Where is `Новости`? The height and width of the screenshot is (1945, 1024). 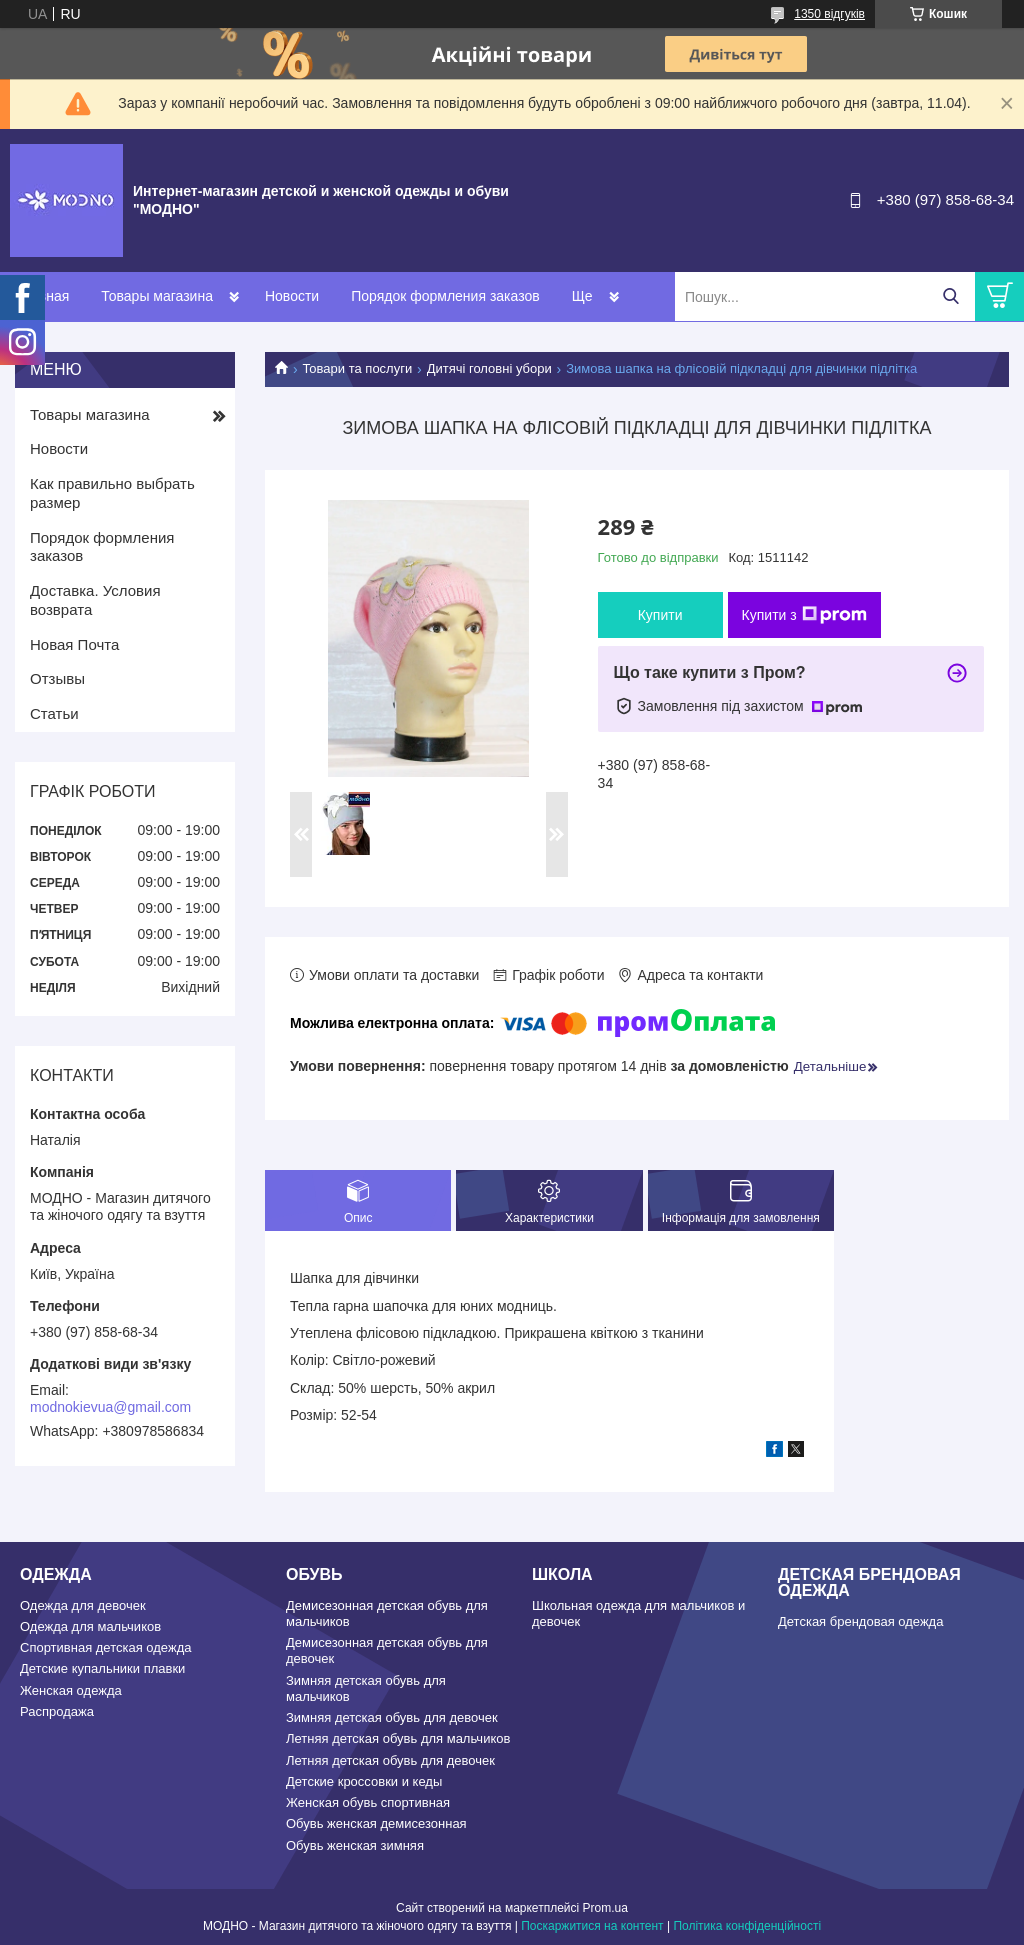
Новости is located at coordinates (292, 296).